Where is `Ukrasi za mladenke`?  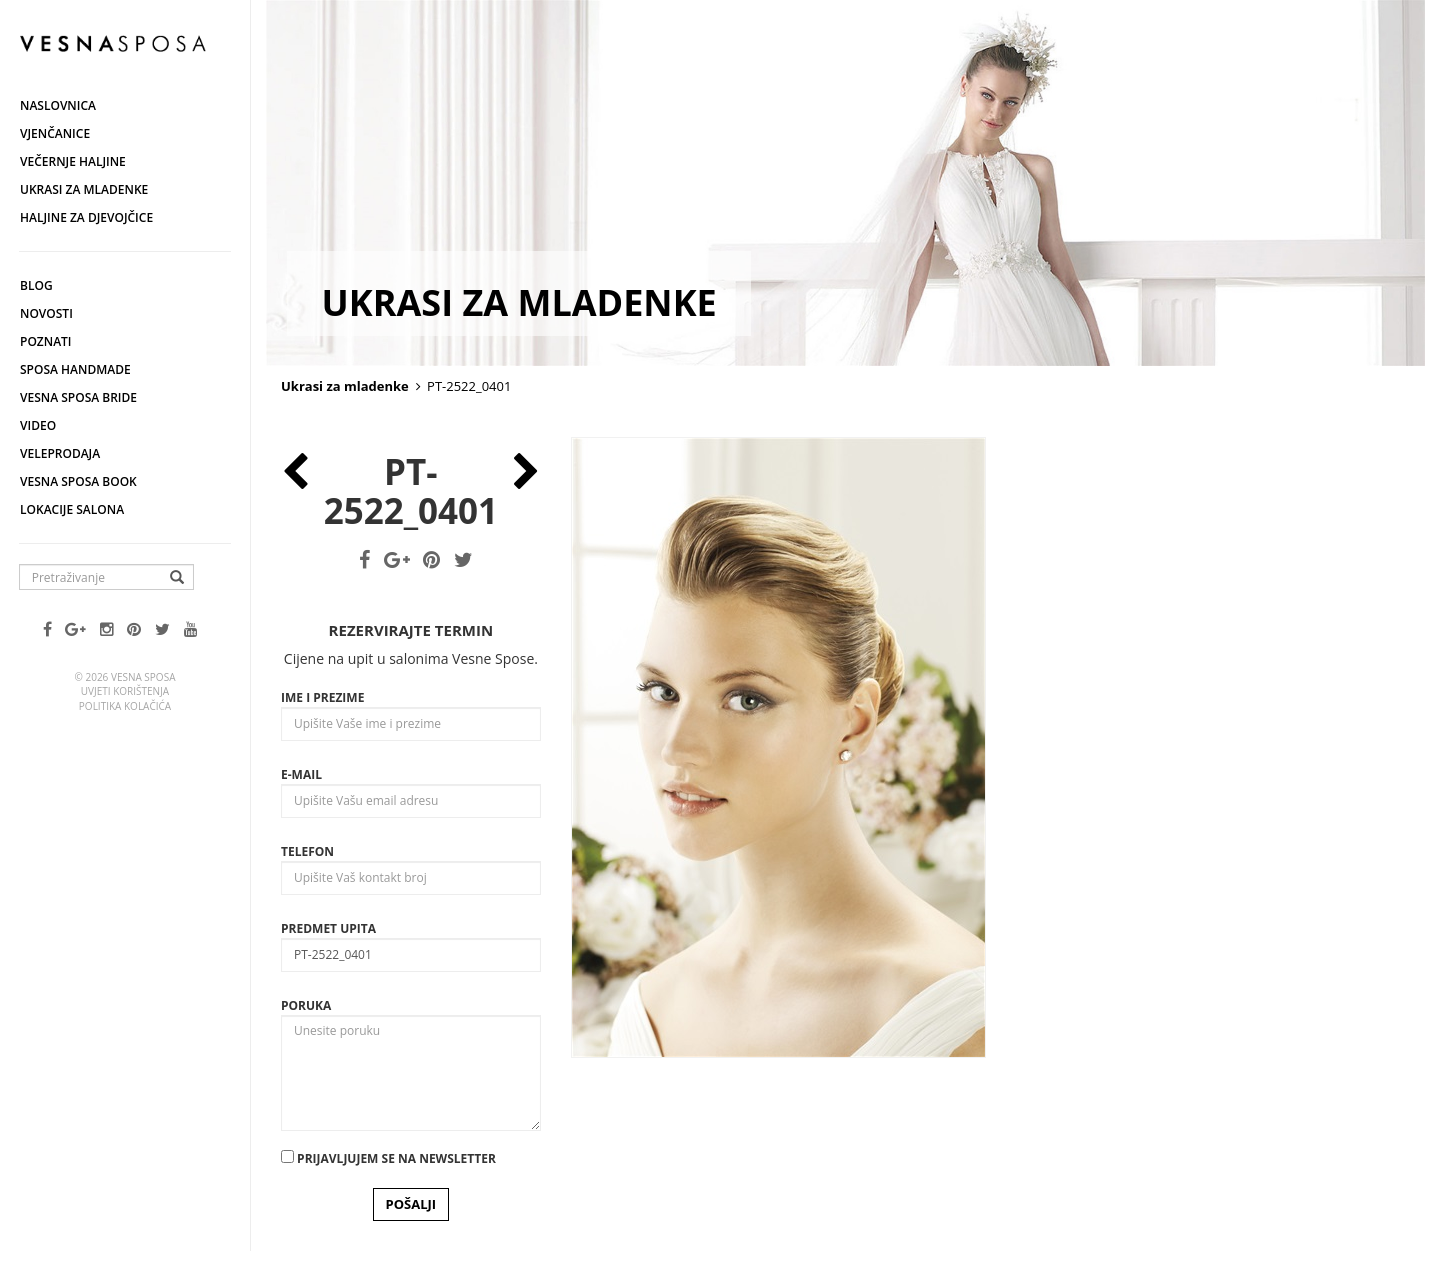 Ukrasi za mladenke is located at coordinates (84, 189).